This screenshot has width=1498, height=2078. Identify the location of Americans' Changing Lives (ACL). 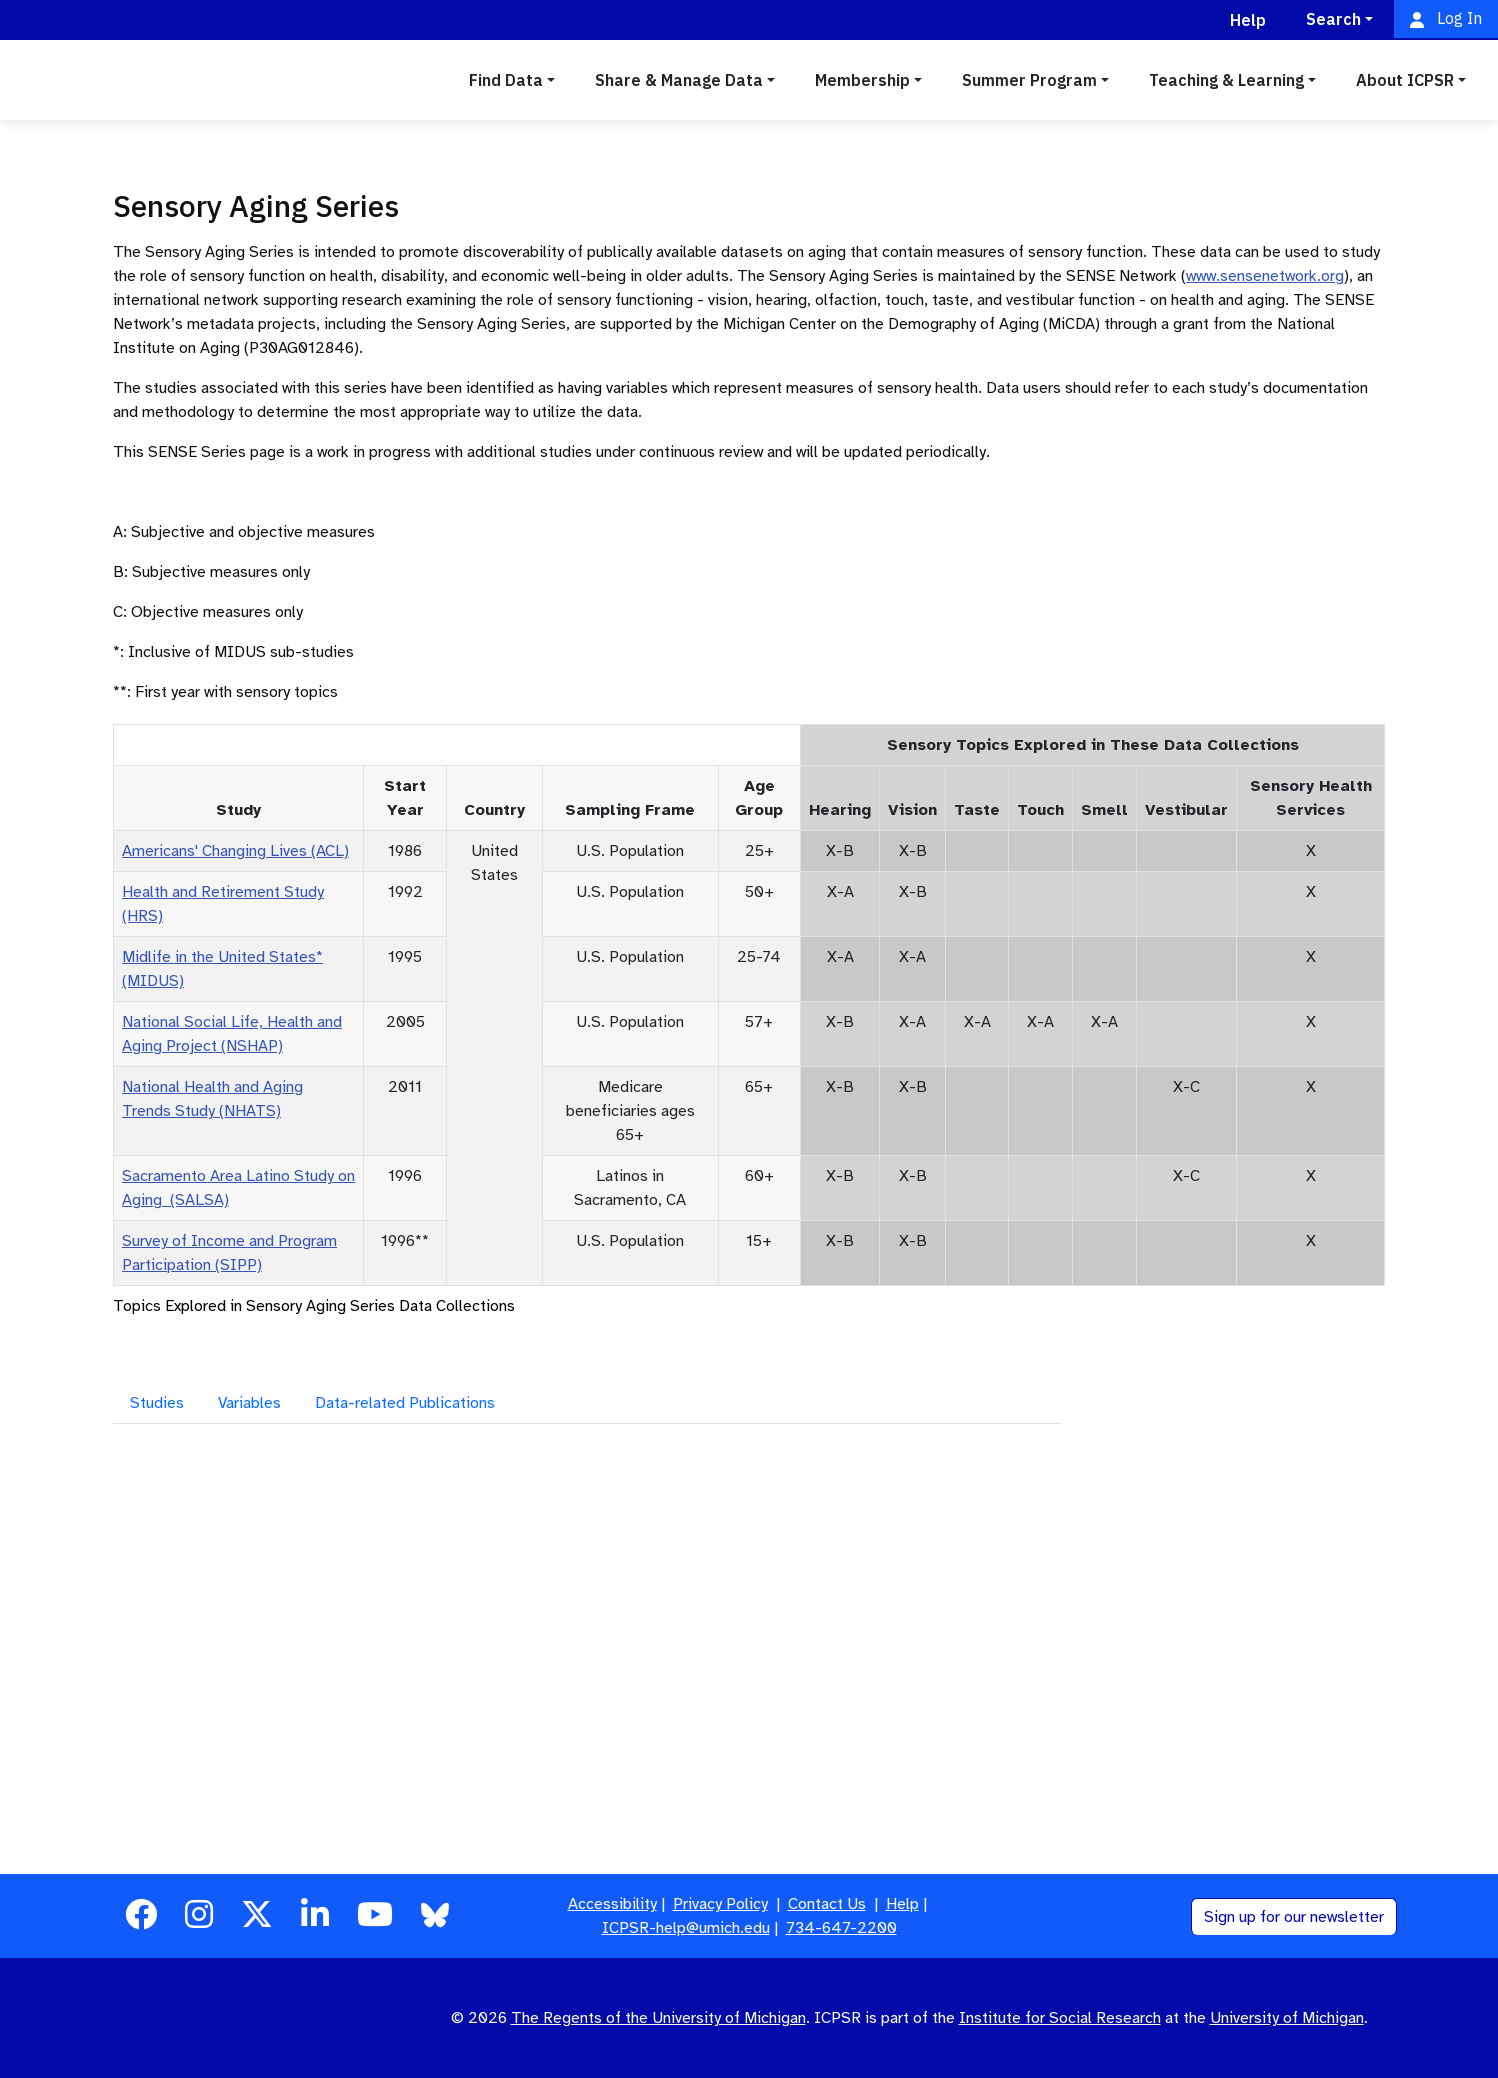
(235, 851).